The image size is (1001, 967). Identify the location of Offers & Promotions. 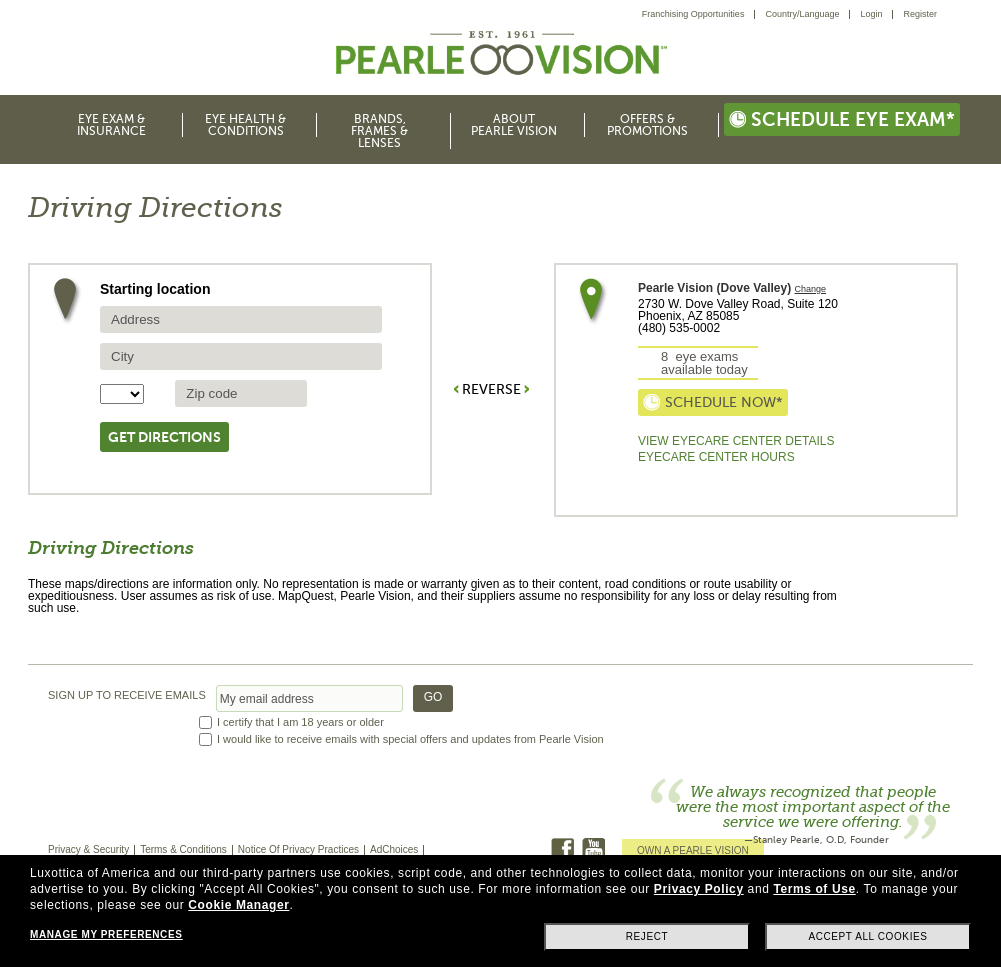
(647, 125).